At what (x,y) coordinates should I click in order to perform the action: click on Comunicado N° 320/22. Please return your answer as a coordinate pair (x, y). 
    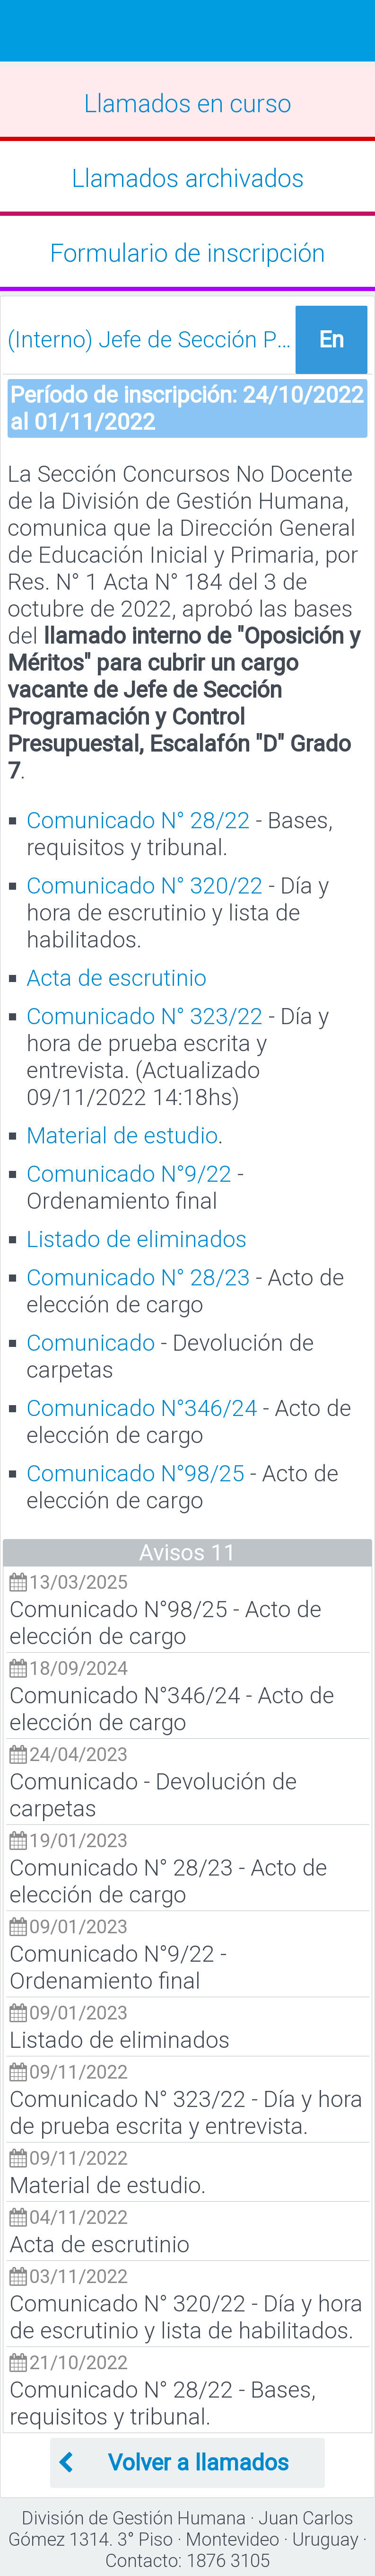
    Looking at the image, I should click on (144, 885).